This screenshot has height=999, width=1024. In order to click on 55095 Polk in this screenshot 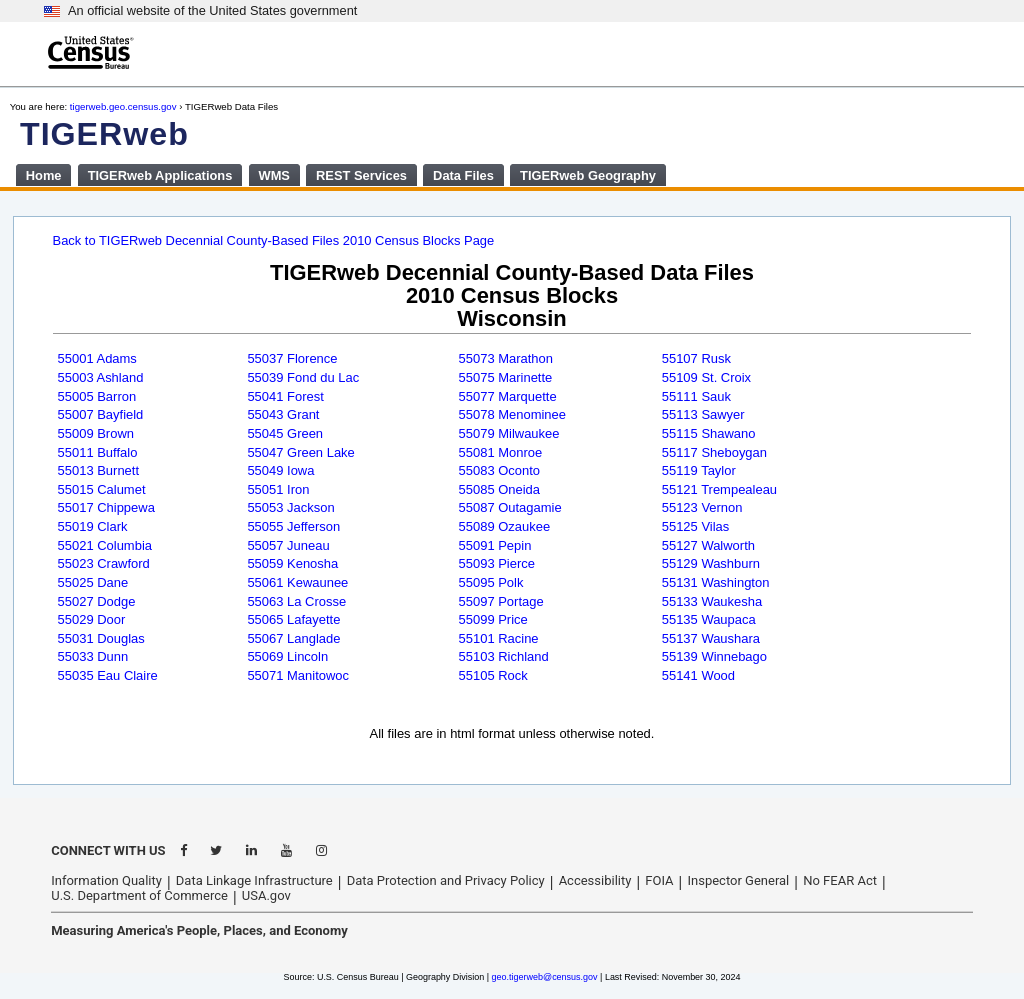, I will do `click(491, 582)`.